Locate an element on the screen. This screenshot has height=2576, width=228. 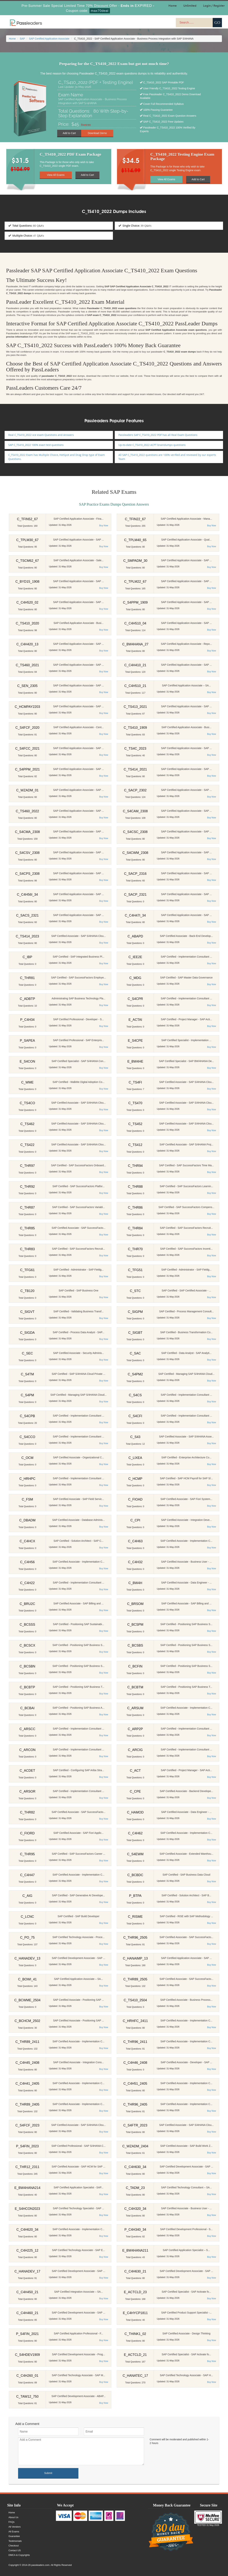
P_SAPEA is located at coordinates (27, 1040).